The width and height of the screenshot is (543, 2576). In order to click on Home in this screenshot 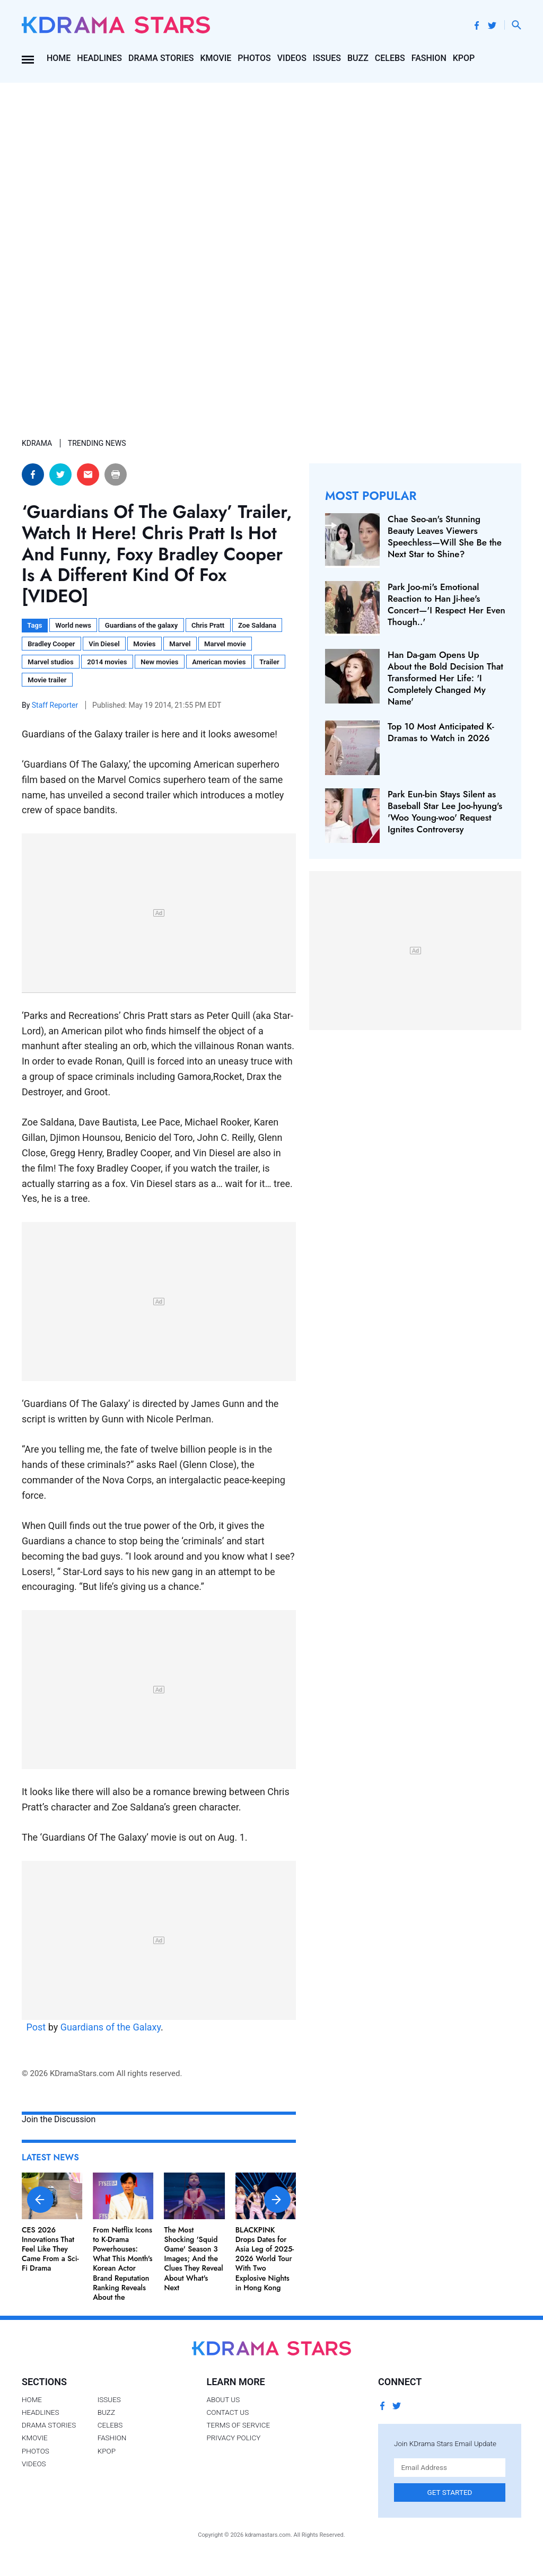, I will do `click(59, 58)`.